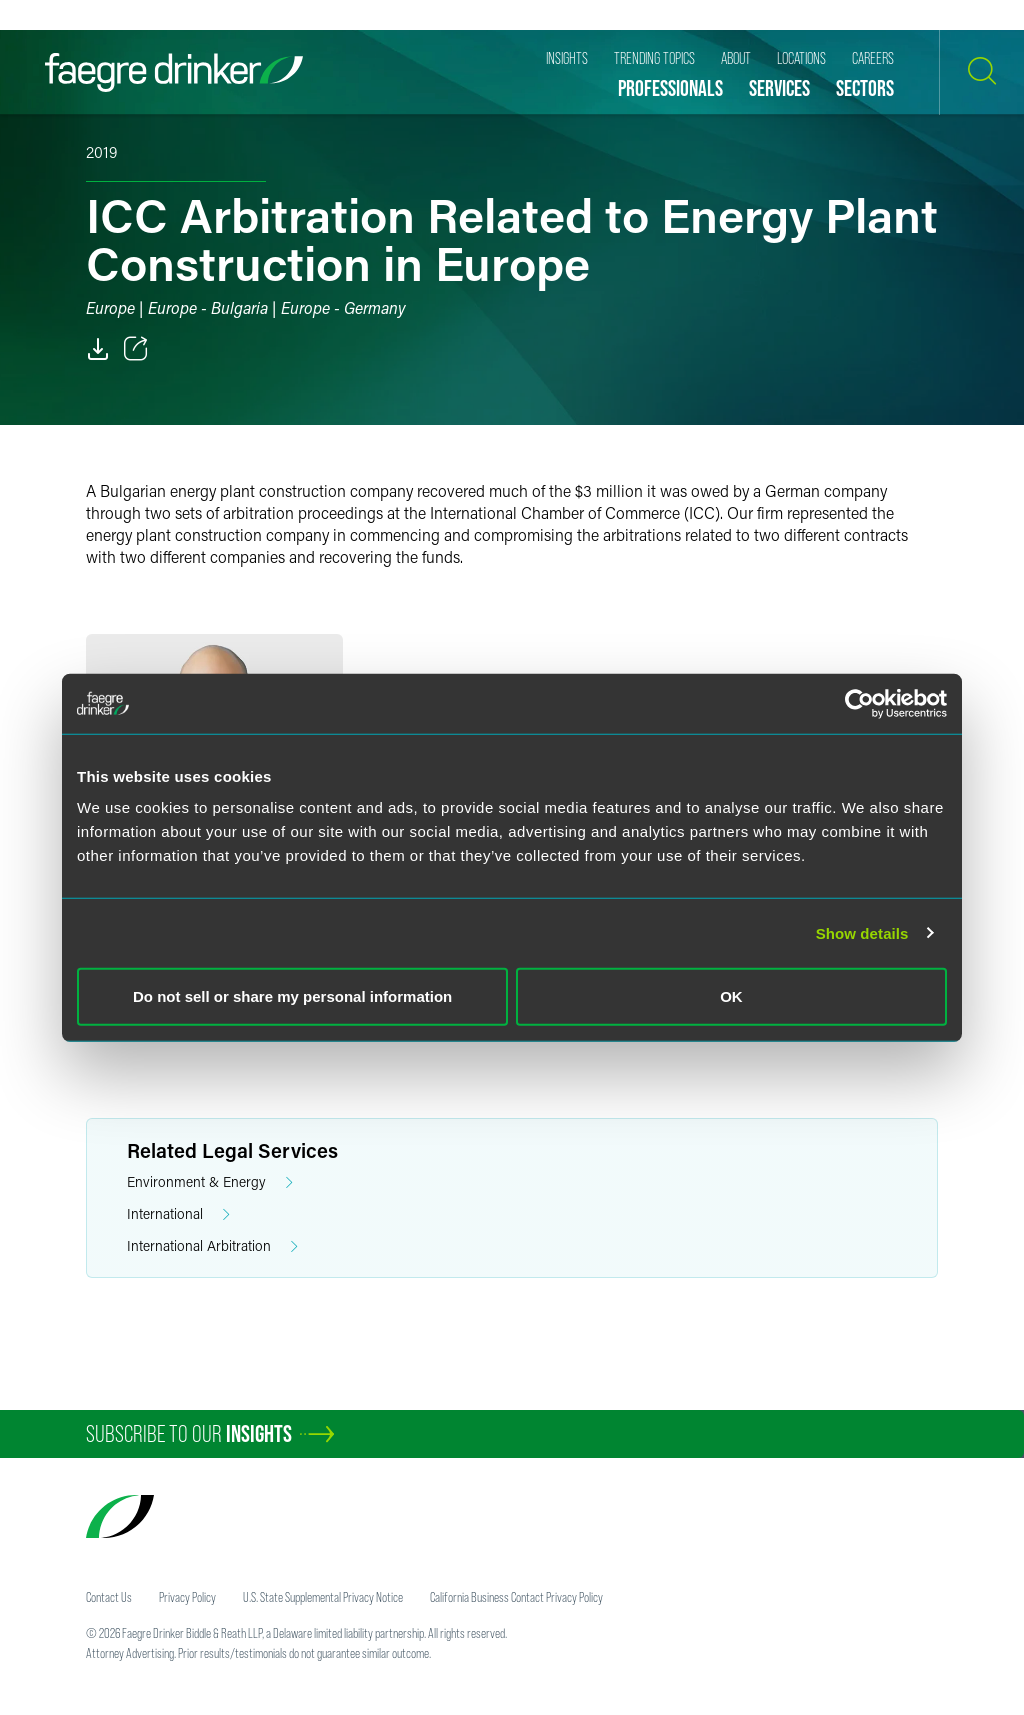 This screenshot has width=1024, height=1715. Describe the element at coordinates (136, 349) in the screenshot. I see `[Toggle 分享]` at that location.